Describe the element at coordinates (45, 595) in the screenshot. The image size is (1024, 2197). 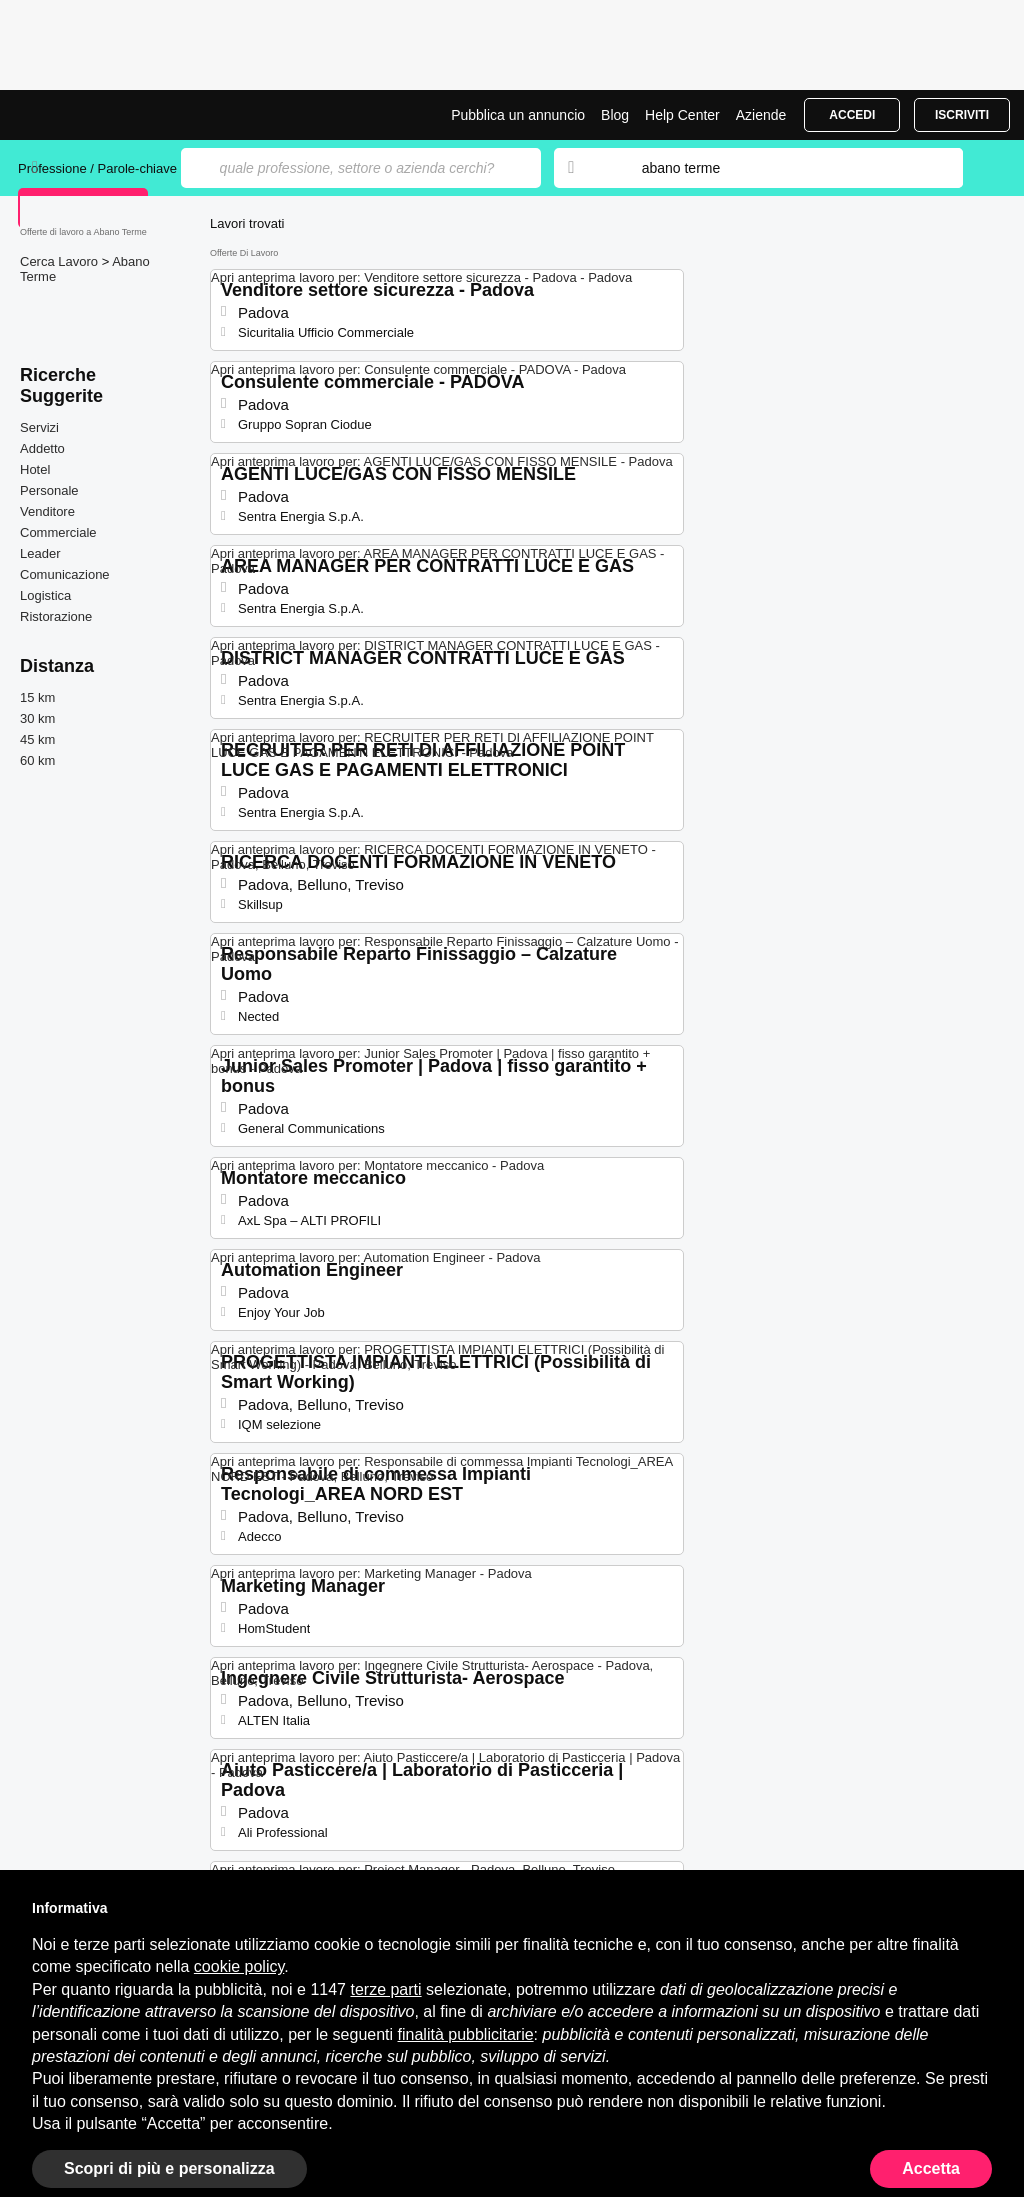
I see `Logistica` at that location.